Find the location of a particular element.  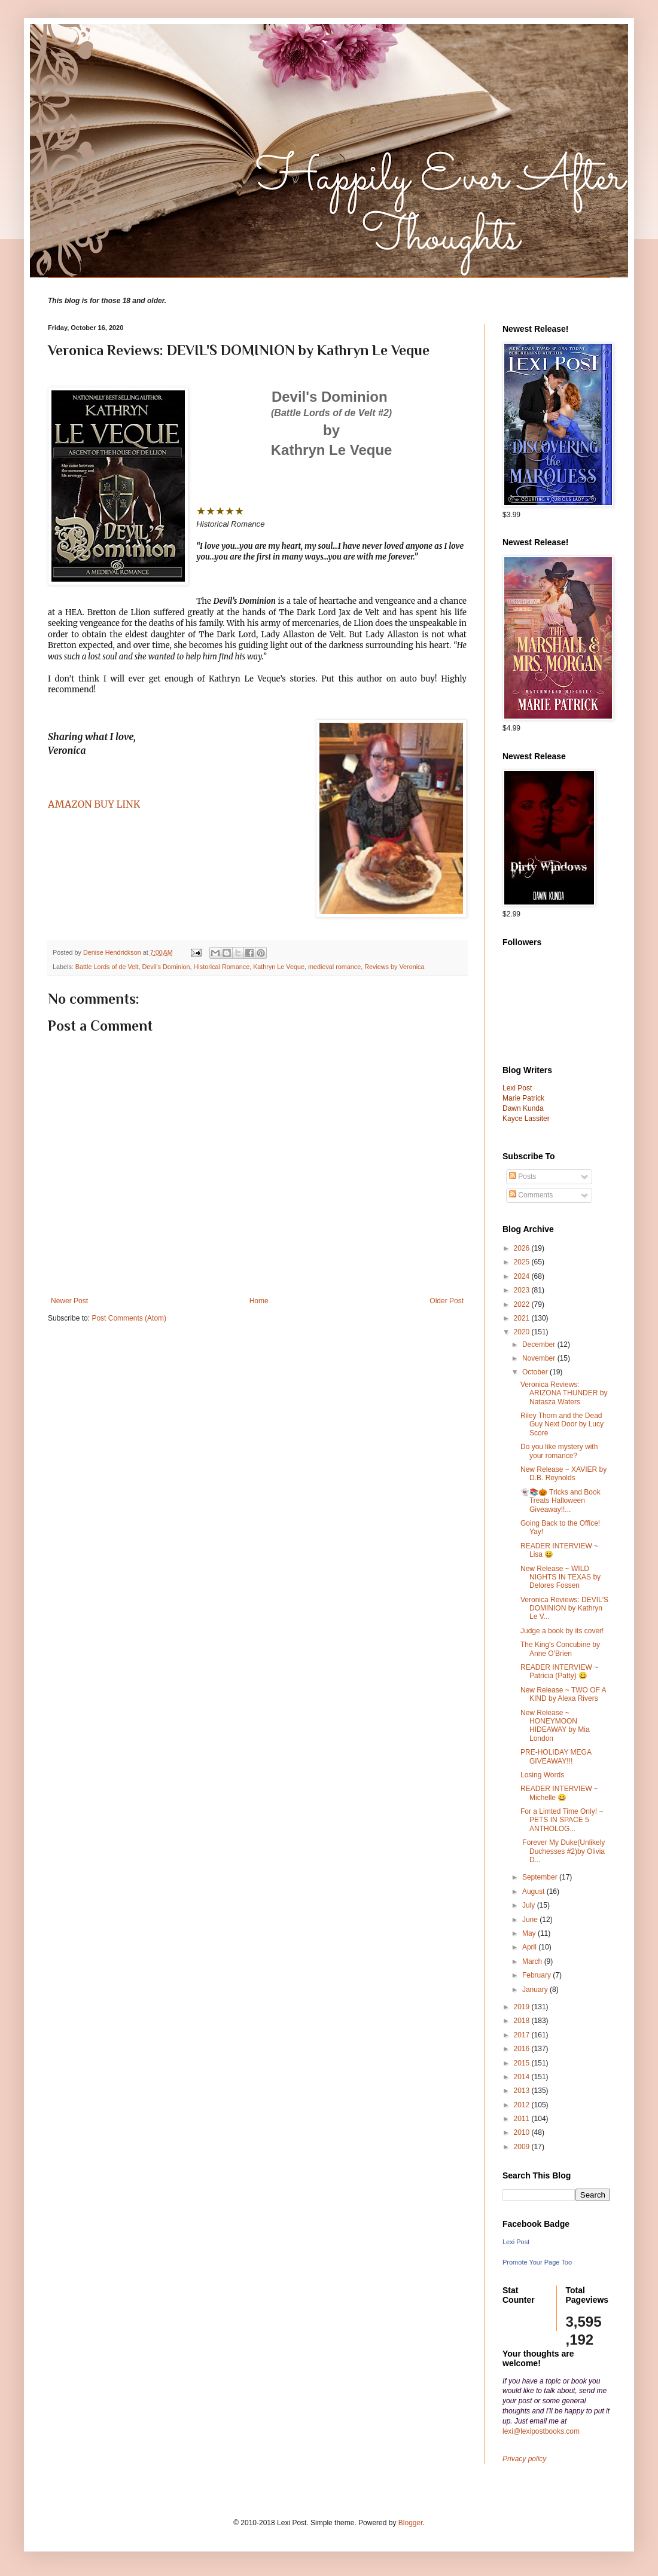

July is located at coordinates (529, 1905).